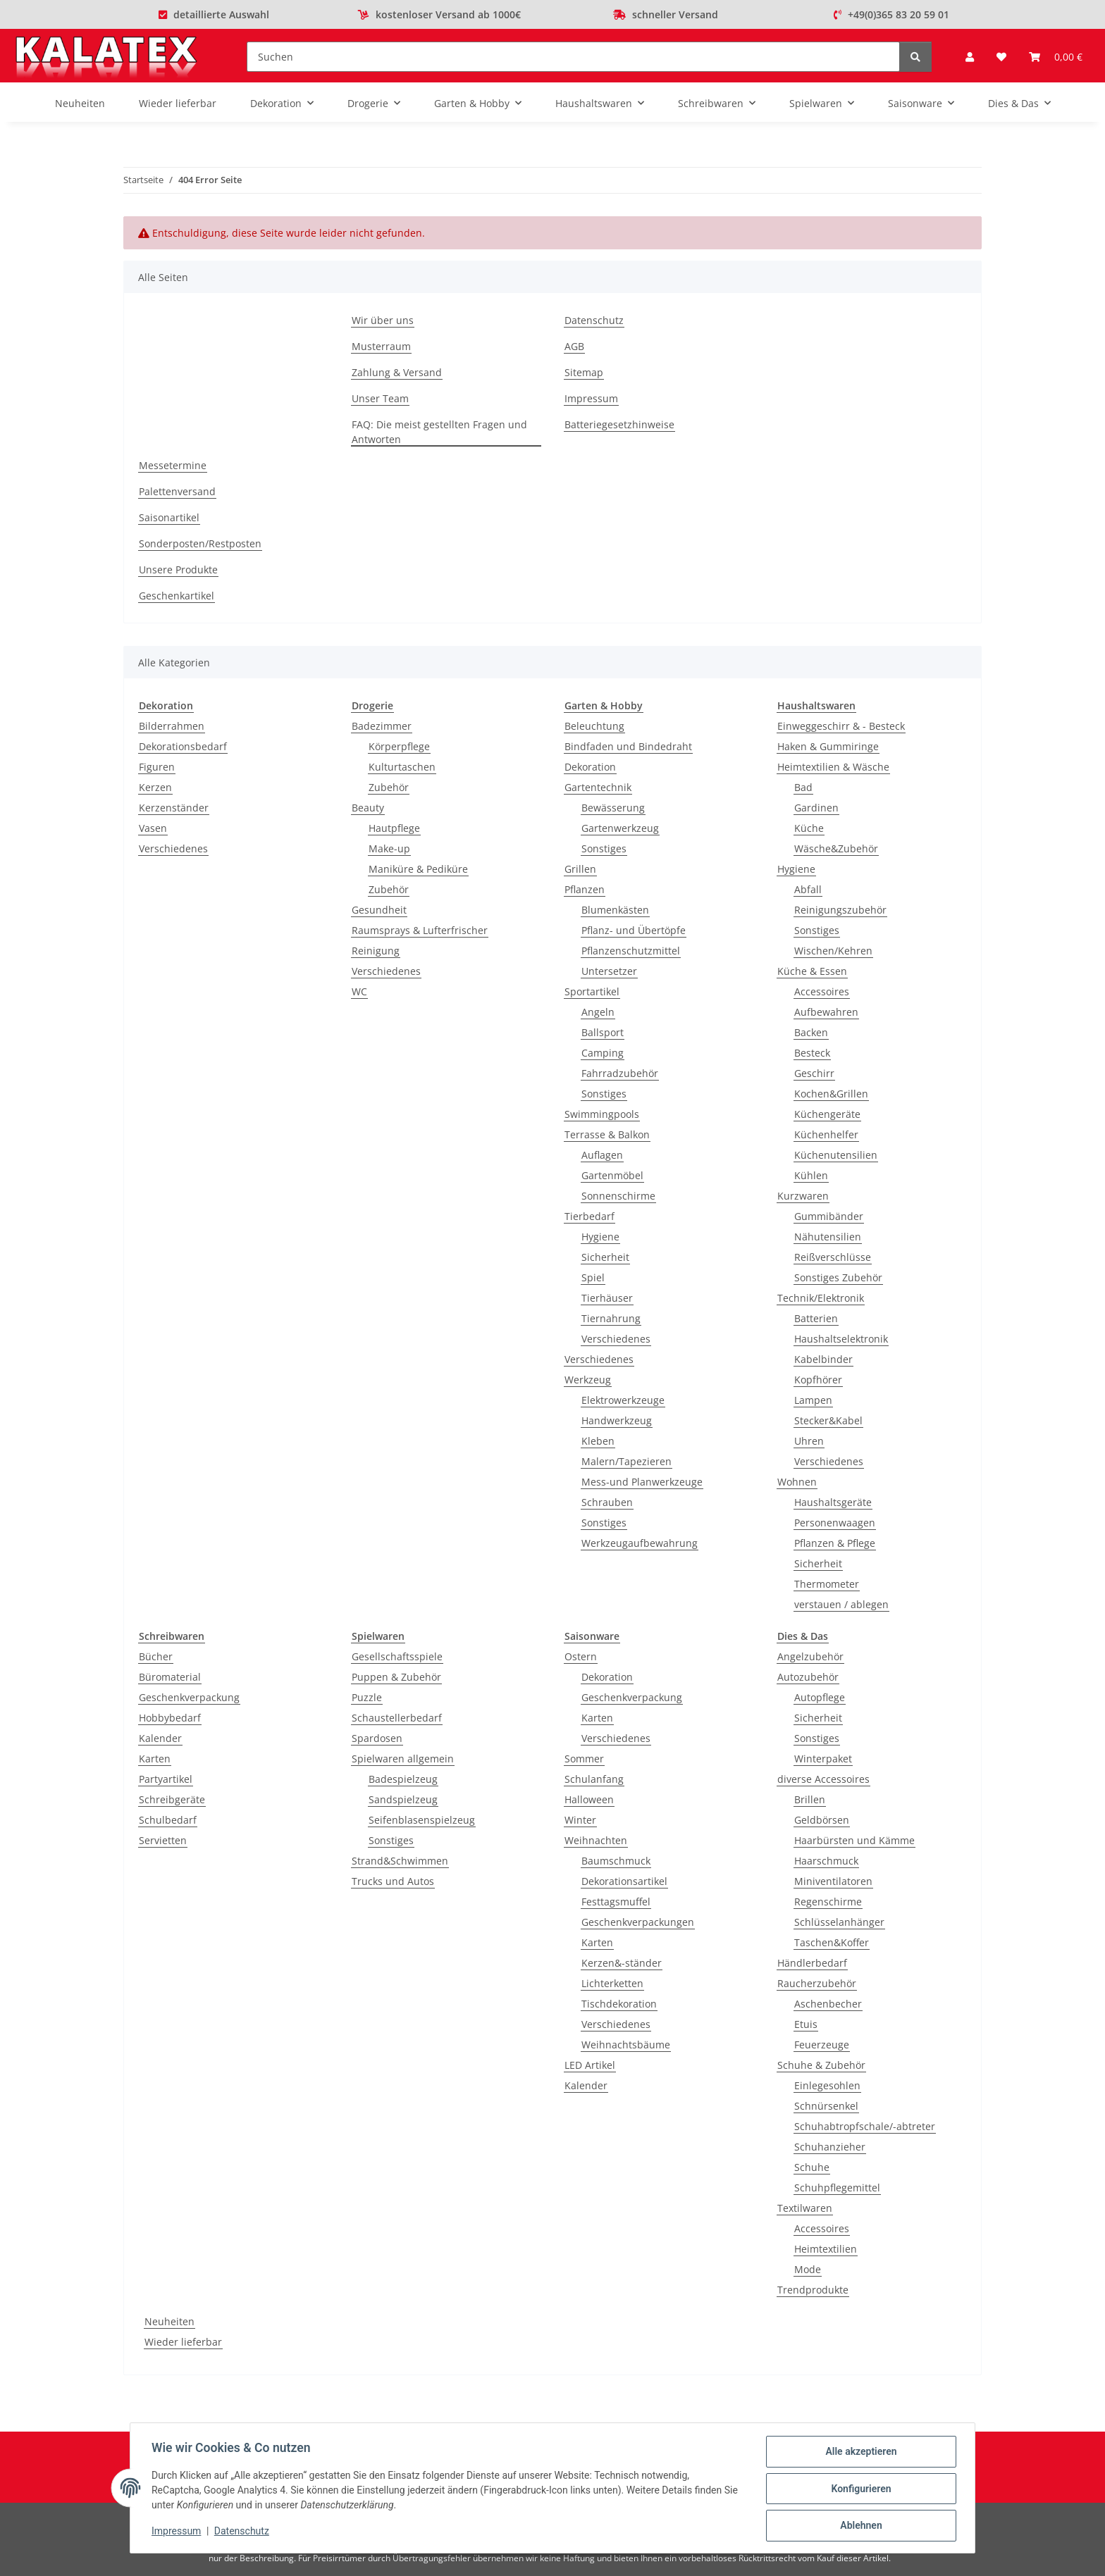 The height and width of the screenshot is (2576, 1105). What do you see at coordinates (811, 1175) in the screenshot?
I see `Kühlen` at bounding box center [811, 1175].